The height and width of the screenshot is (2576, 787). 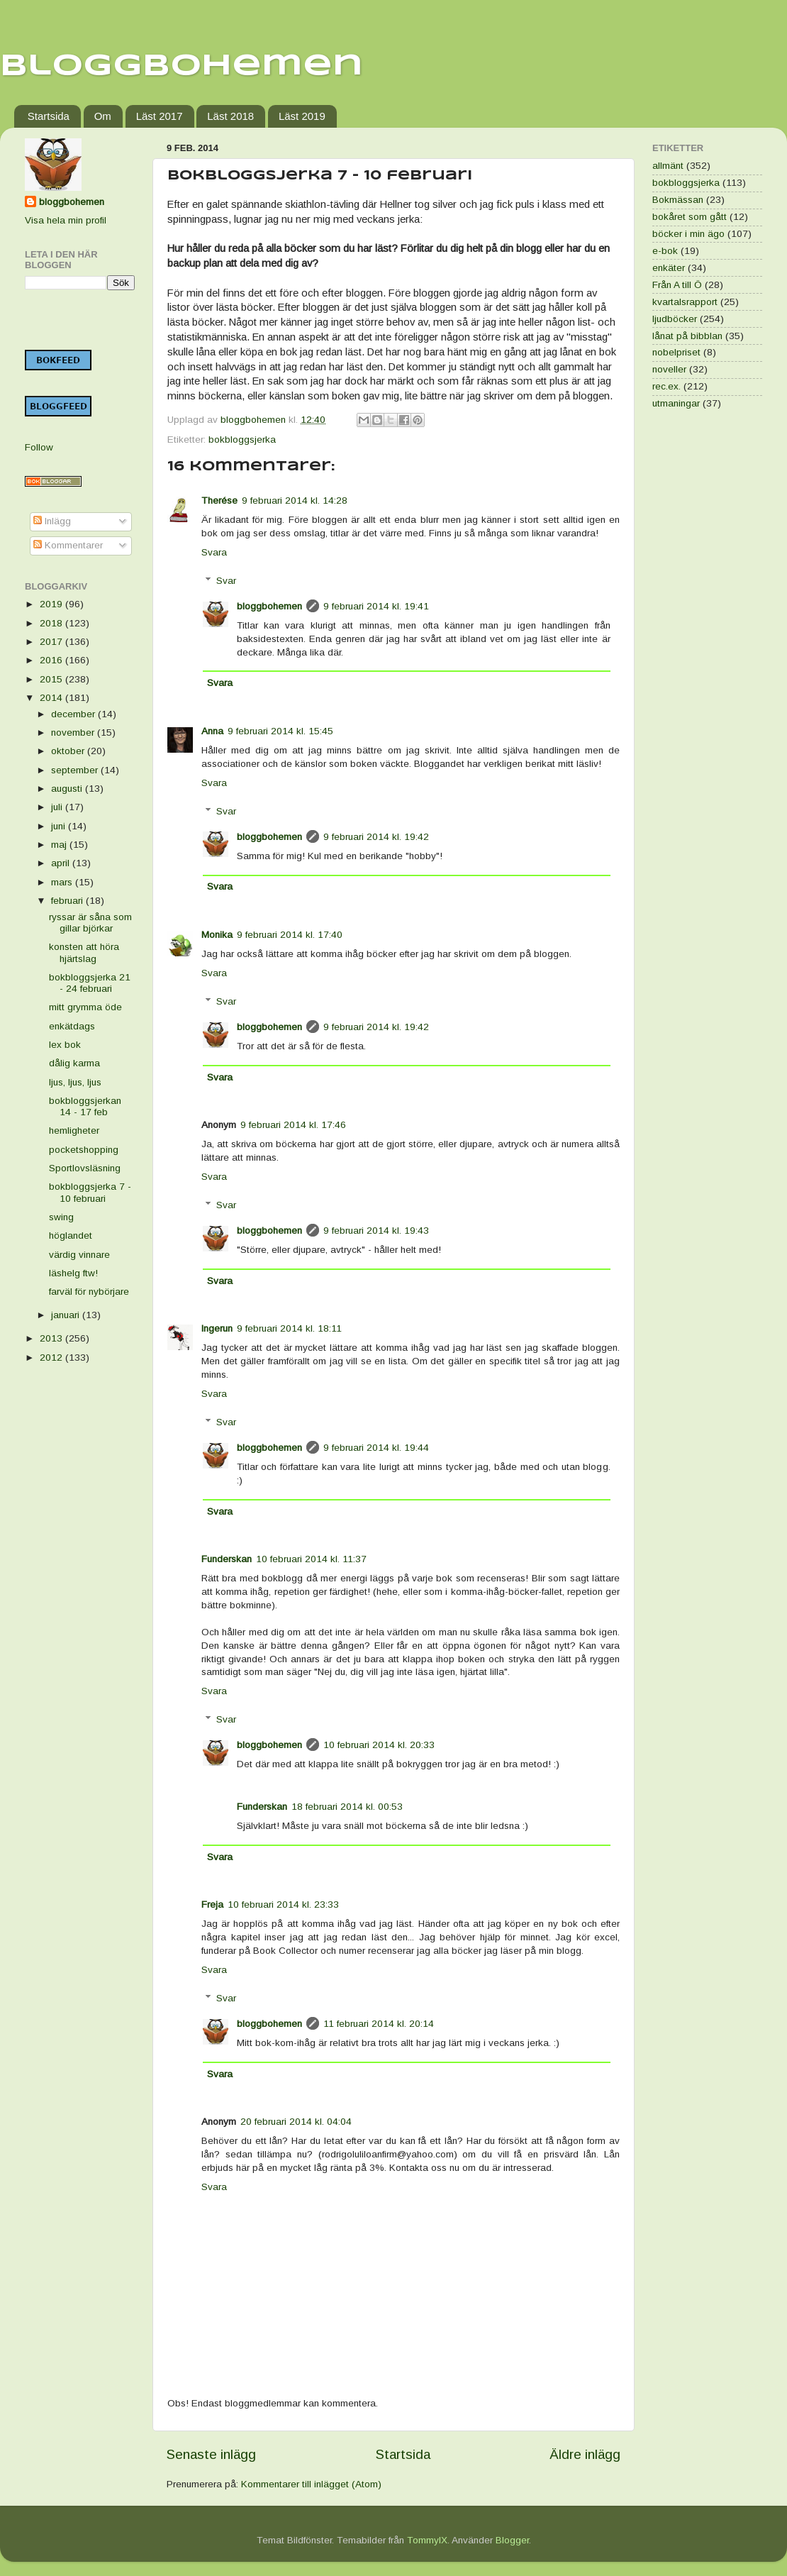 I want to click on lånat på bibblan, so click(x=687, y=336).